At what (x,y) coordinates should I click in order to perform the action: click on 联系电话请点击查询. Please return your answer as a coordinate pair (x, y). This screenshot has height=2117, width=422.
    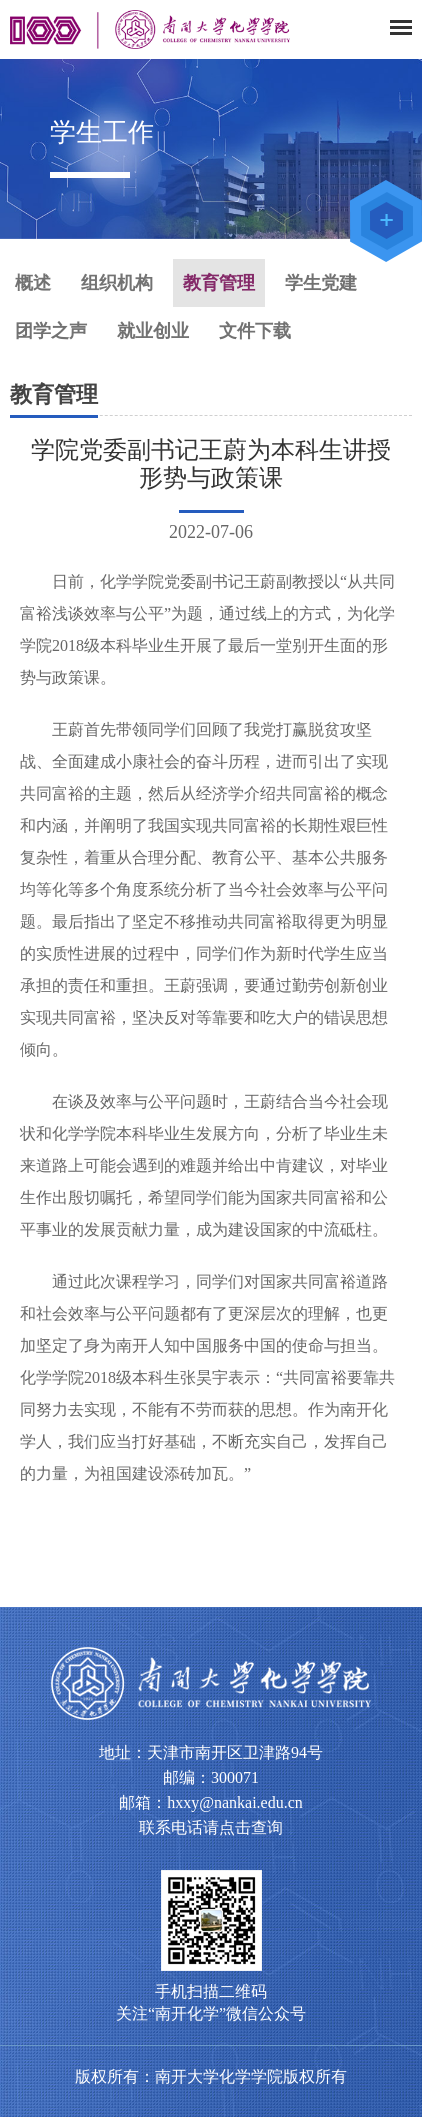
    Looking at the image, I should click on (211, 1827).